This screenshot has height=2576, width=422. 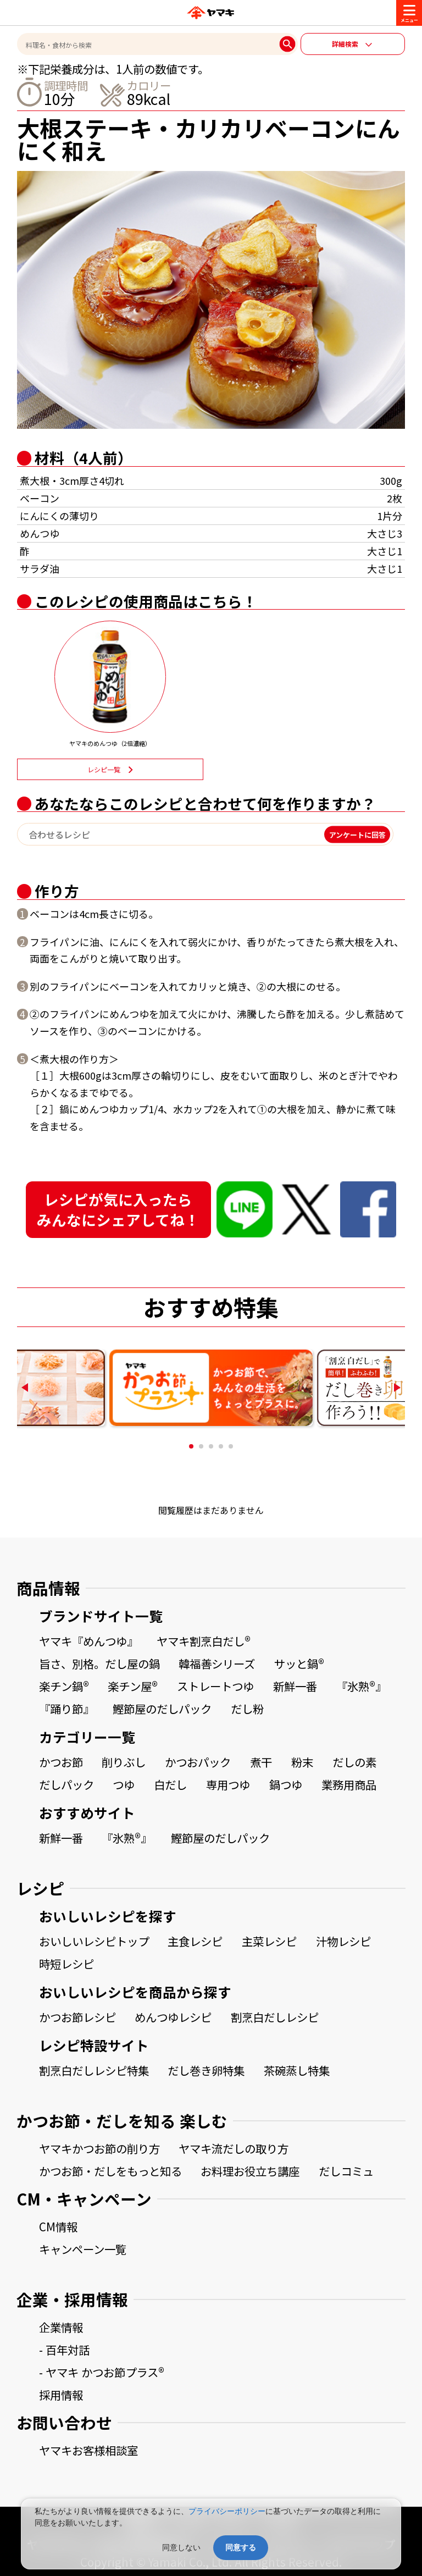 I want to click on 粉末, so click(x=302, y=1762).